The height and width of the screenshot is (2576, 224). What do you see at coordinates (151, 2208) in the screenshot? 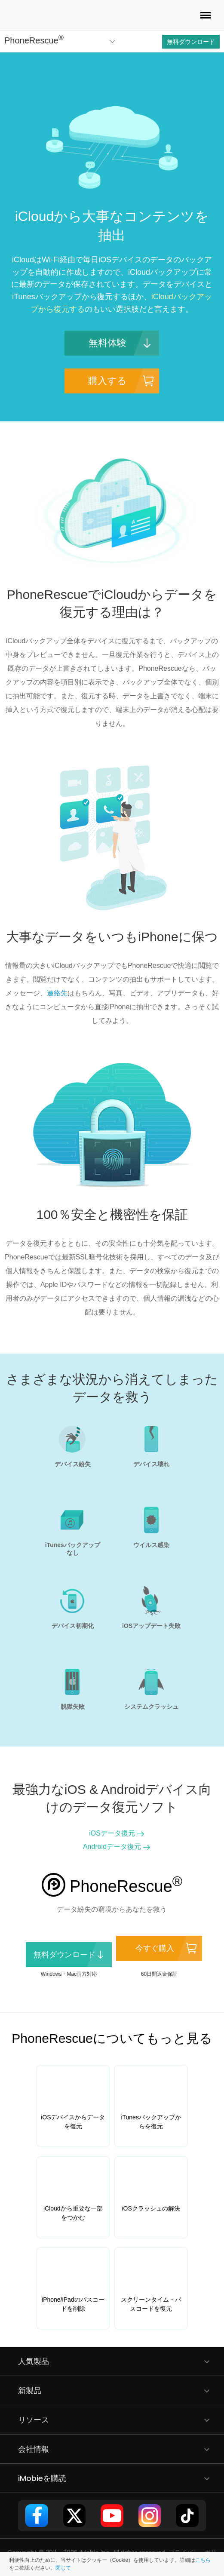
I see `iOSクラッシュの解決` at bounding box center [151, 2208].